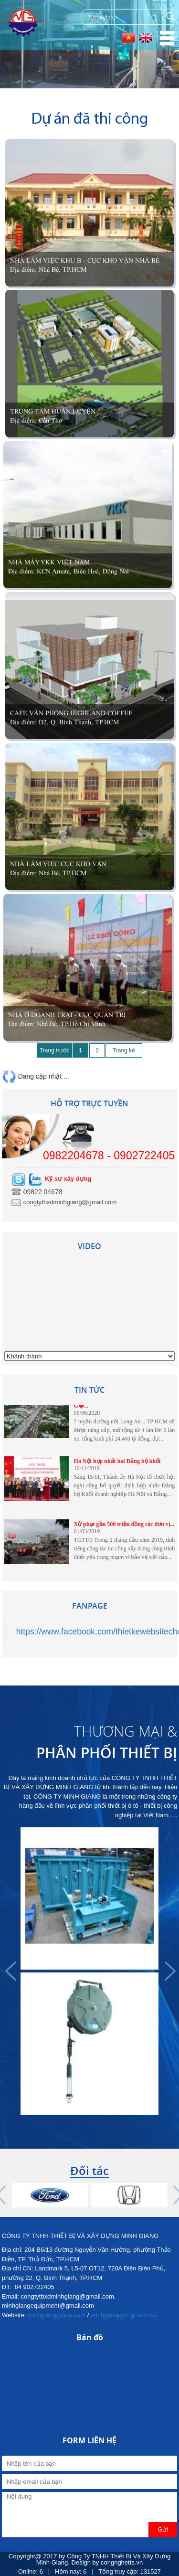  Describe the element at coordinates (55, 1050) in the screenshot. I see `Trang trước` at that location.